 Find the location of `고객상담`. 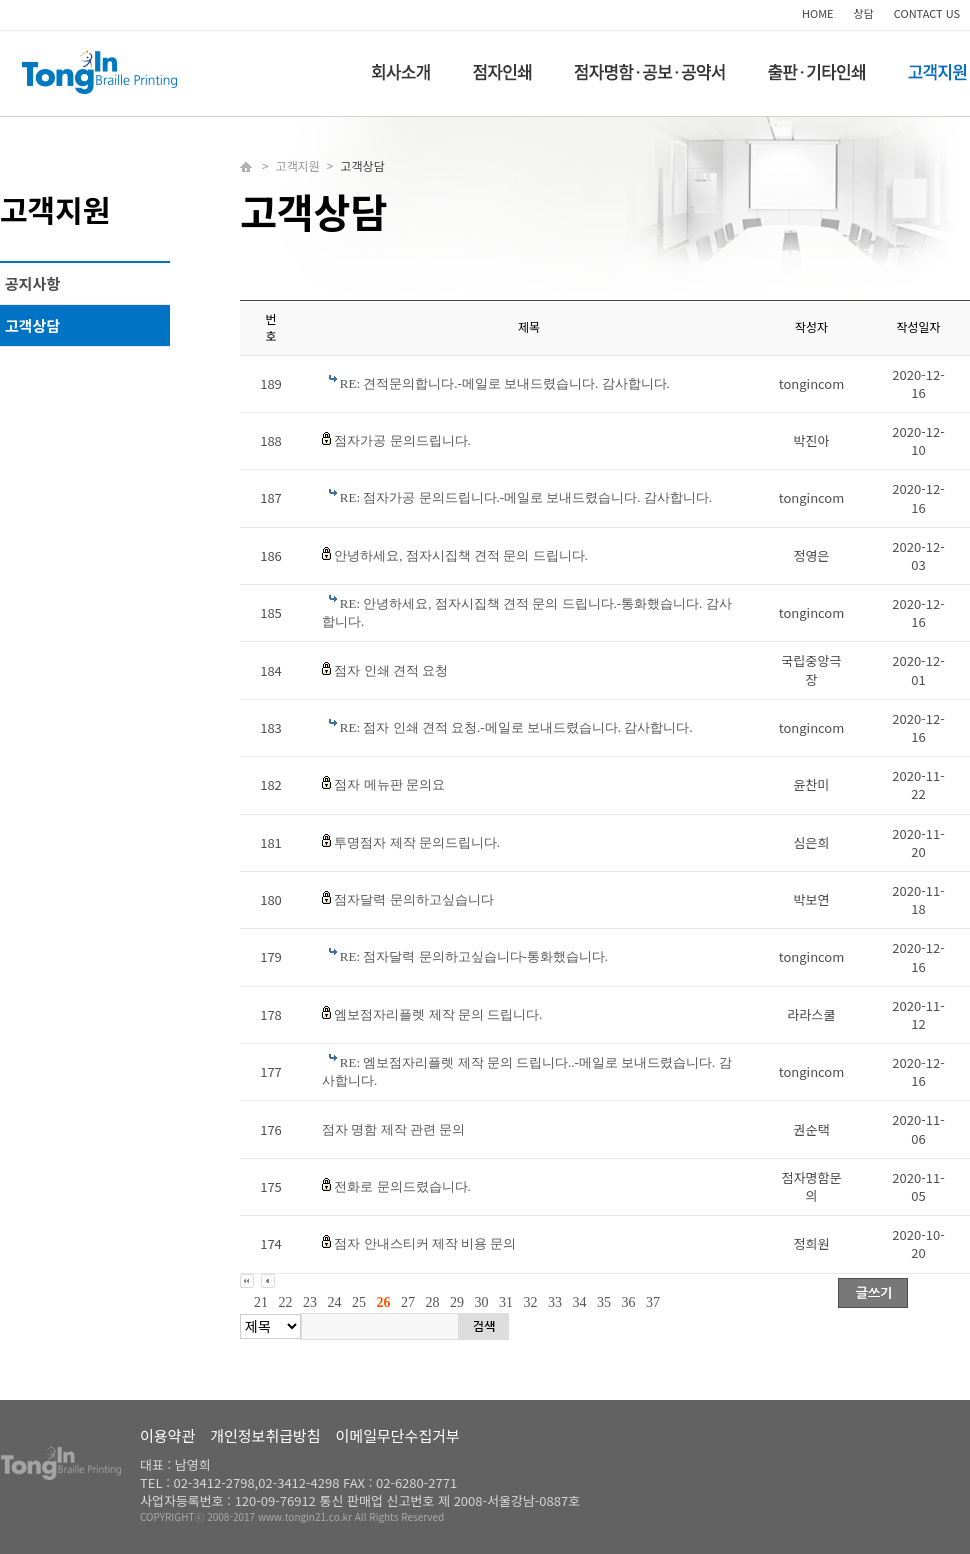

고객상담 is located at coordinates (32, 325).